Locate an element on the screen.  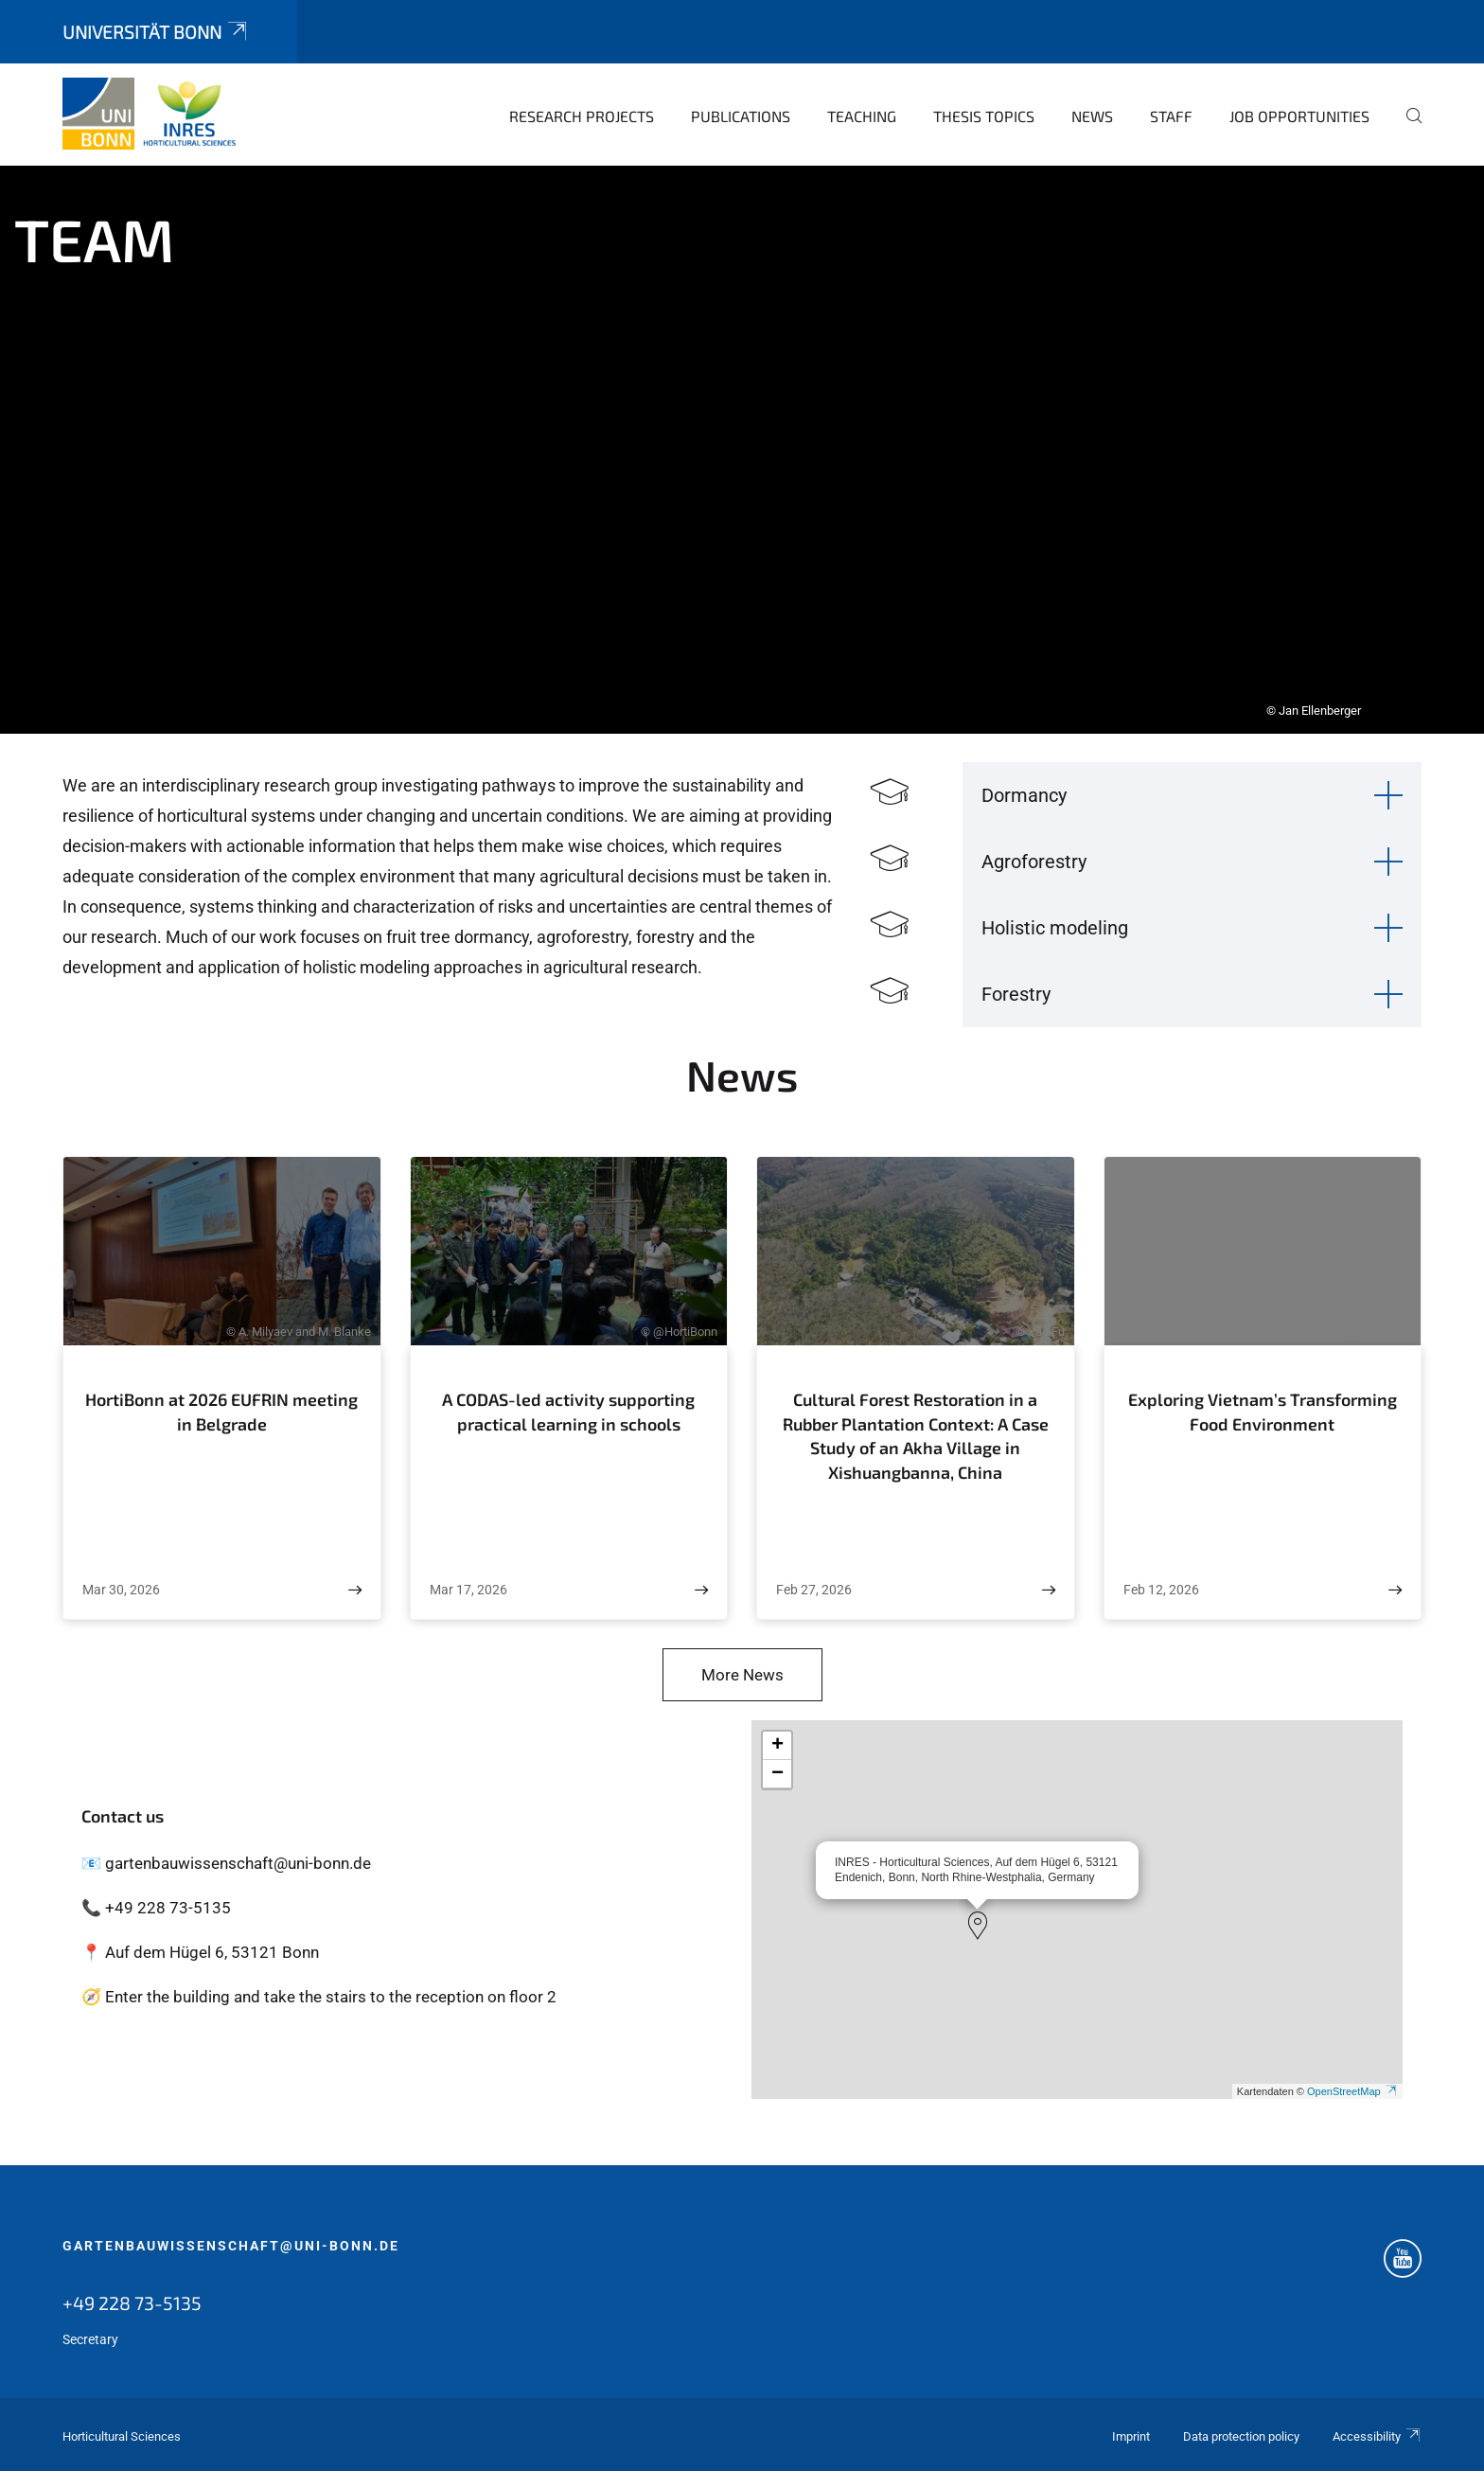
A CODAS-led activity supporting practical learning in schools is located at coordinates (568, 1411).